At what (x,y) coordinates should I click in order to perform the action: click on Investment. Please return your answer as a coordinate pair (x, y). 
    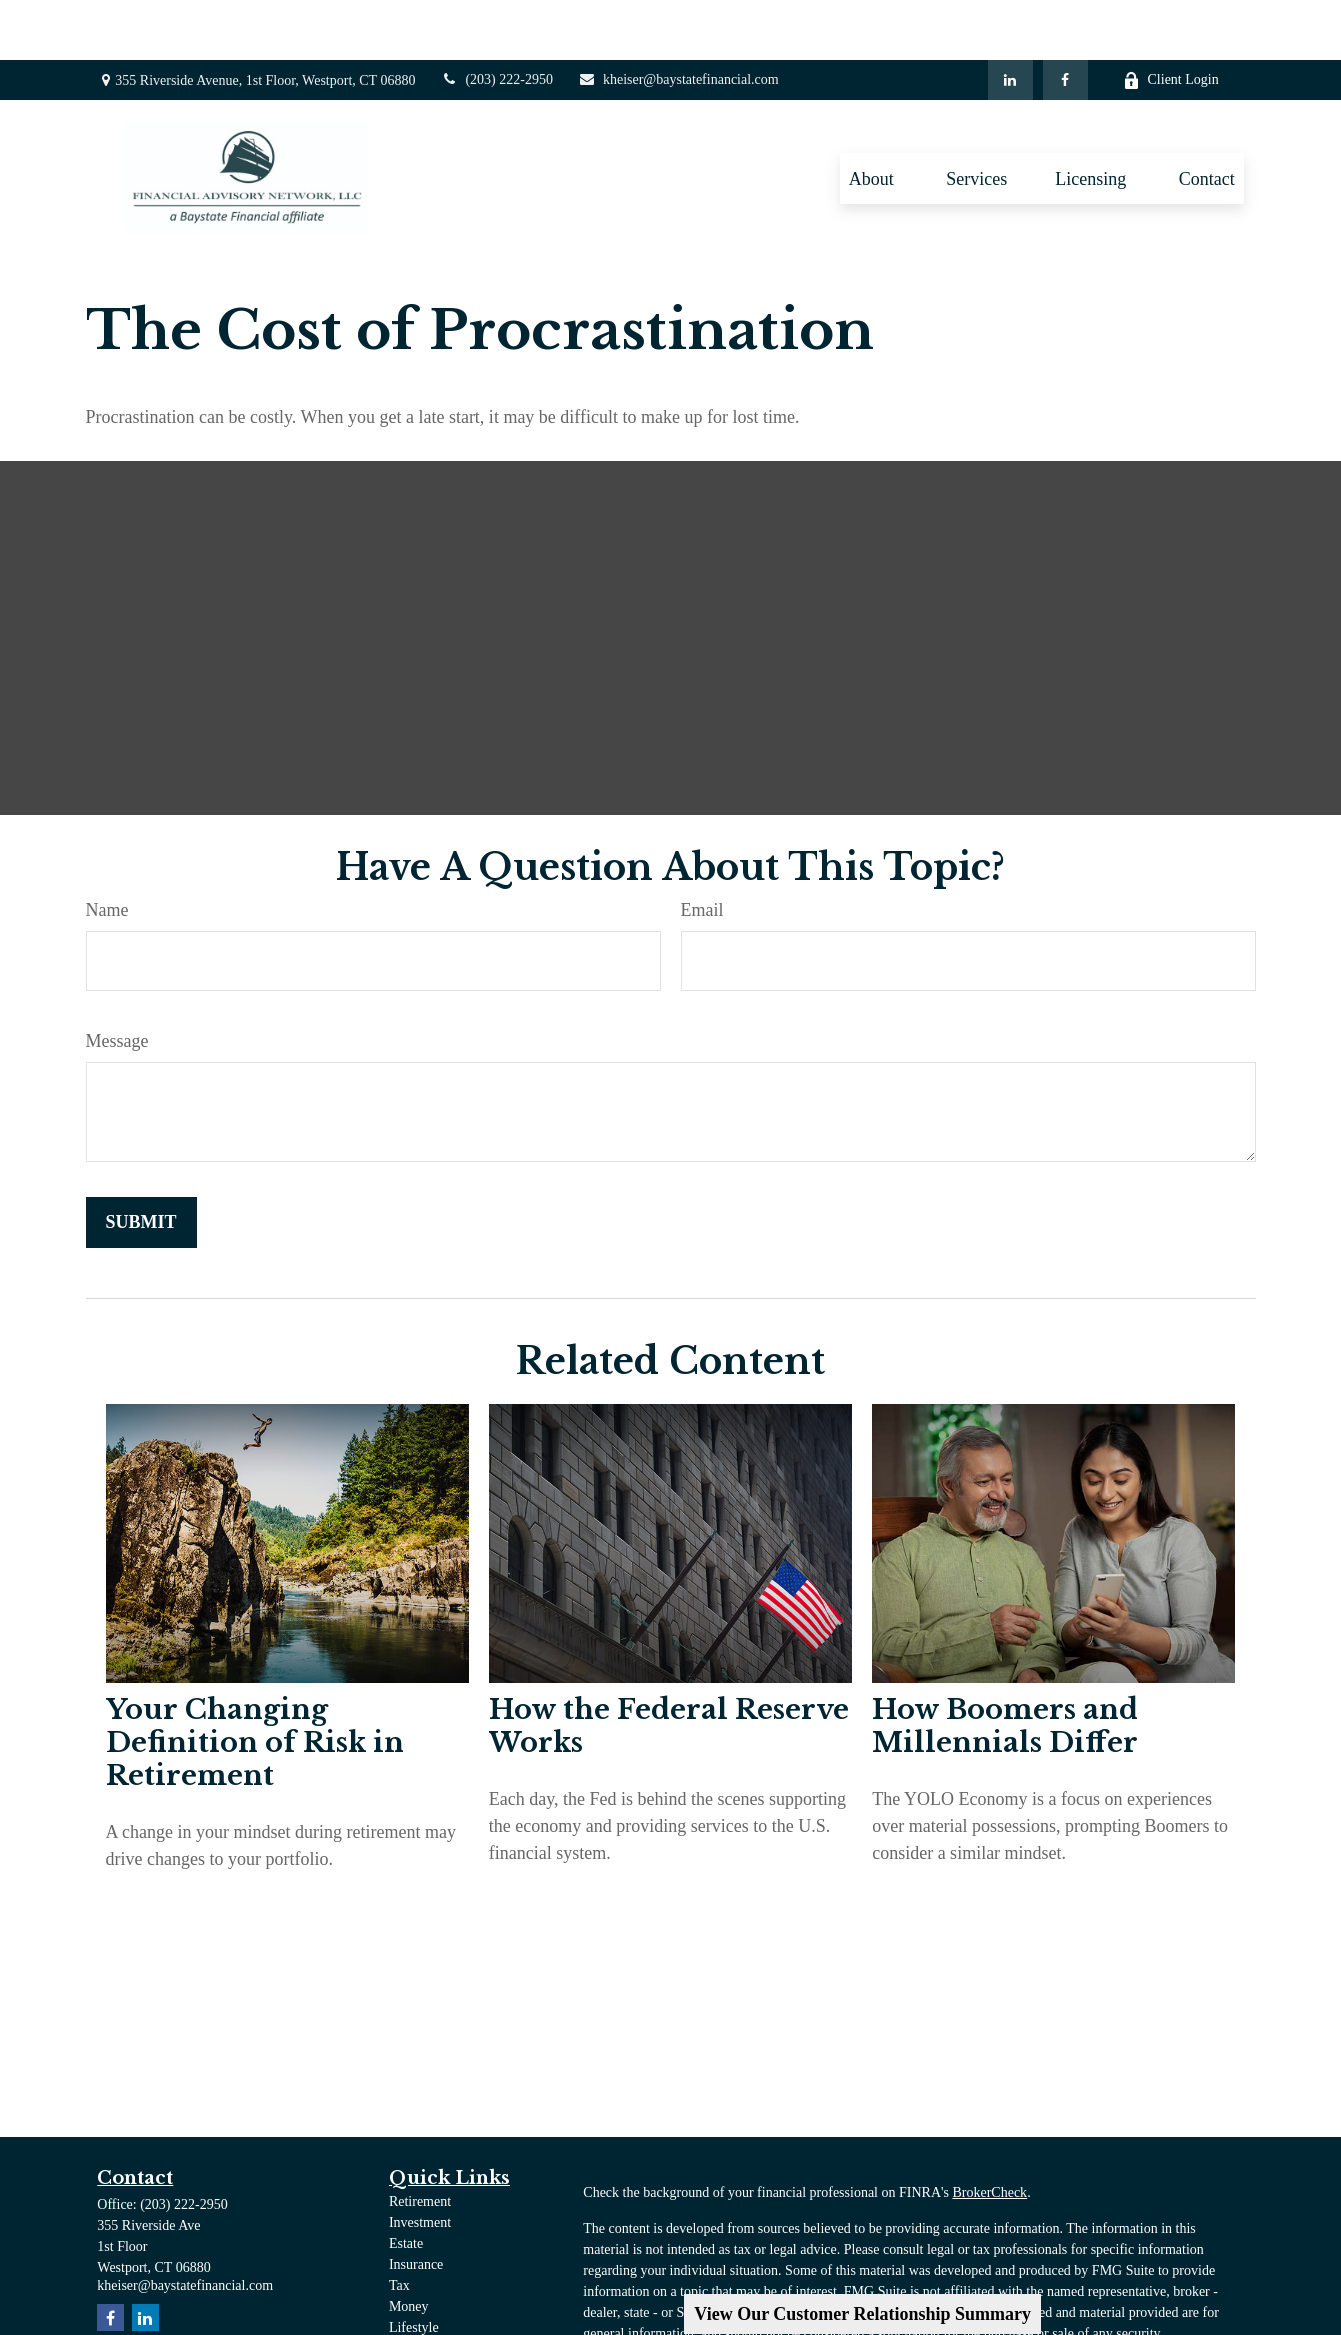
    Looking at the image, I should click on (420, 2162).